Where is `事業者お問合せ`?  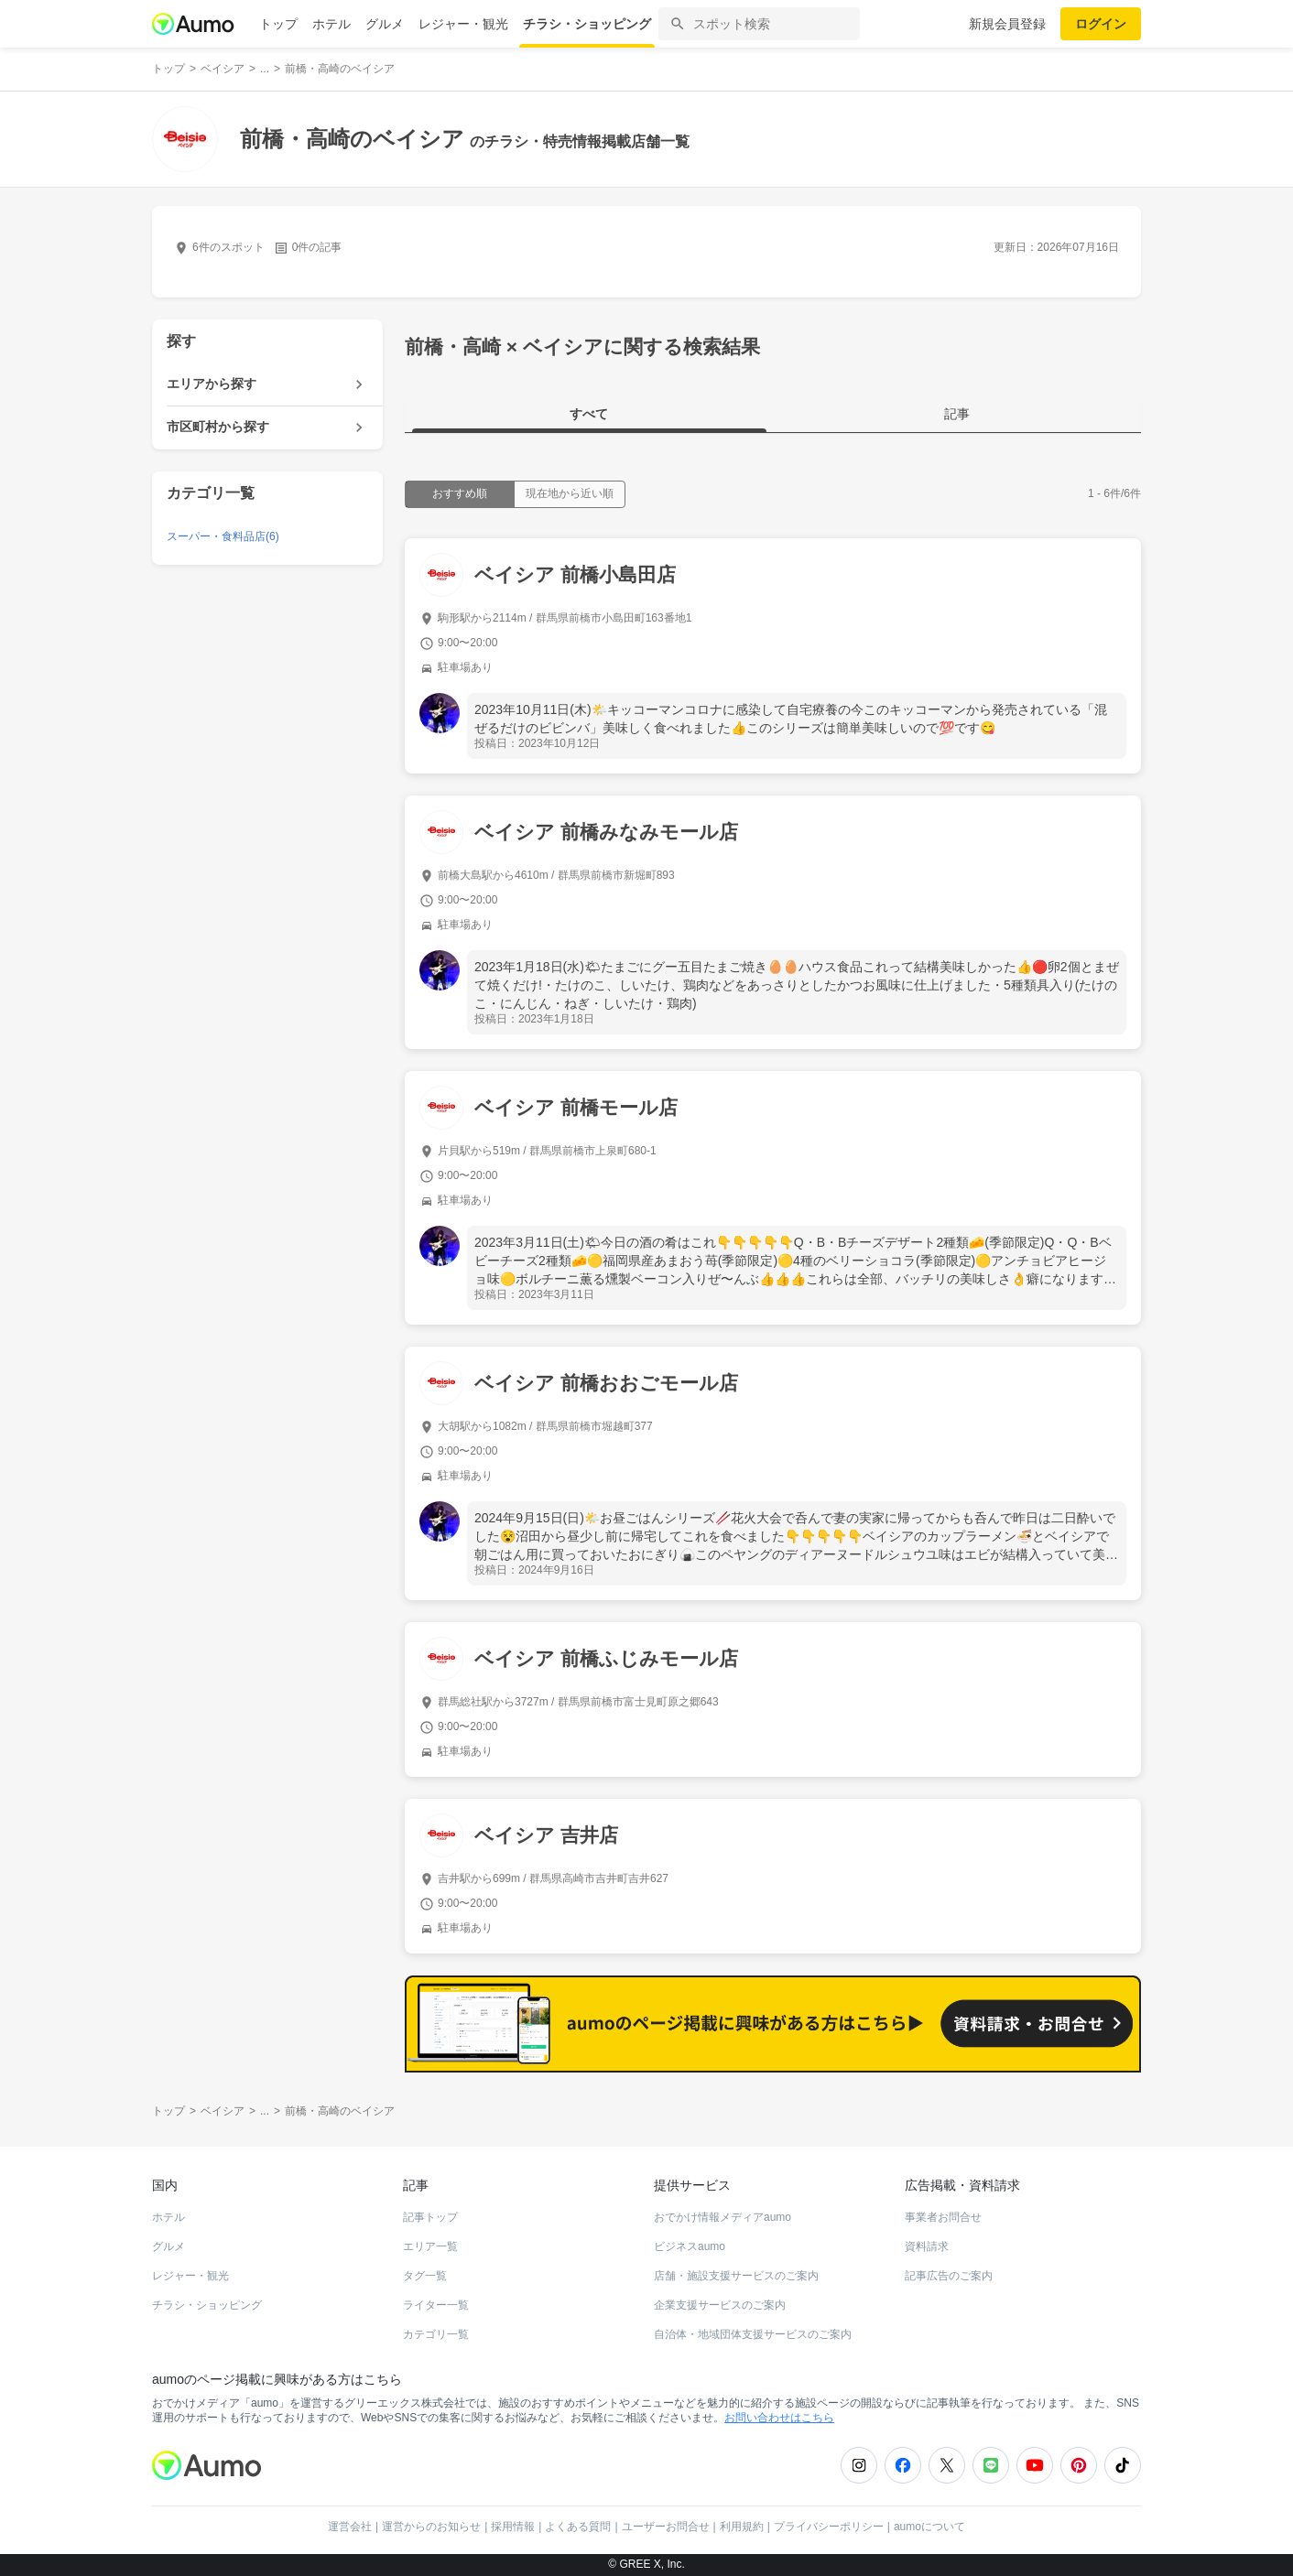
事業者お問合せ is located at coordinates (943, 2217).